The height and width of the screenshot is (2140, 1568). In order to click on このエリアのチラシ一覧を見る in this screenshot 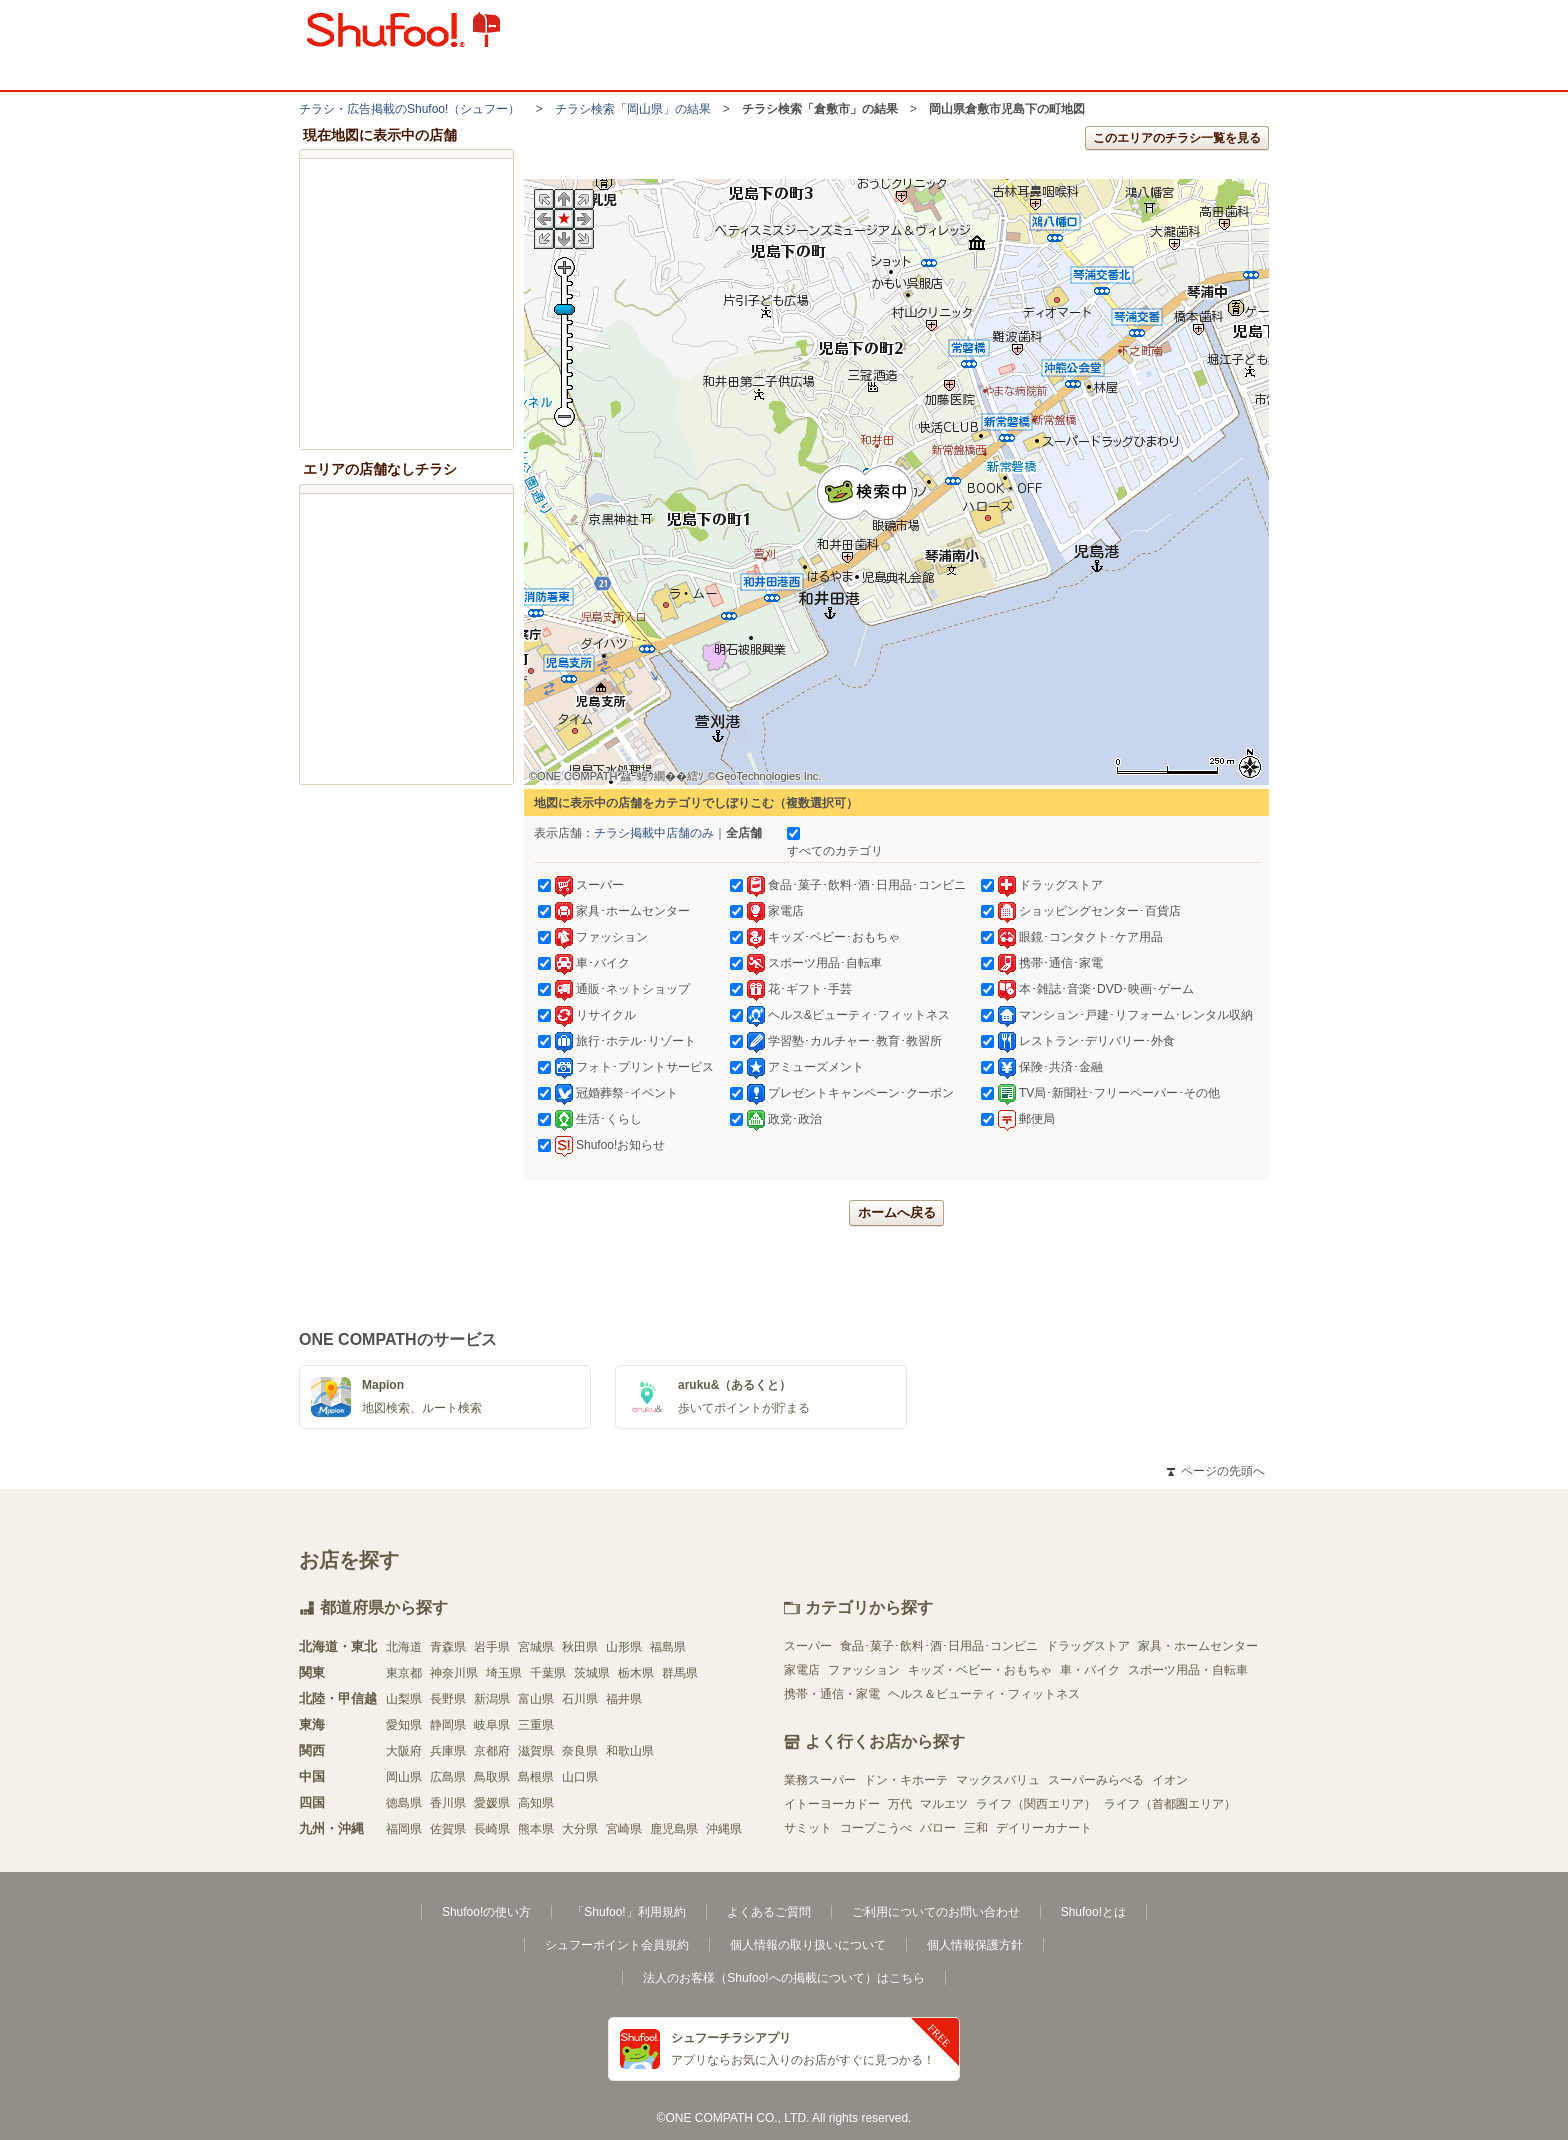, I will do `click(1177, 138)`.